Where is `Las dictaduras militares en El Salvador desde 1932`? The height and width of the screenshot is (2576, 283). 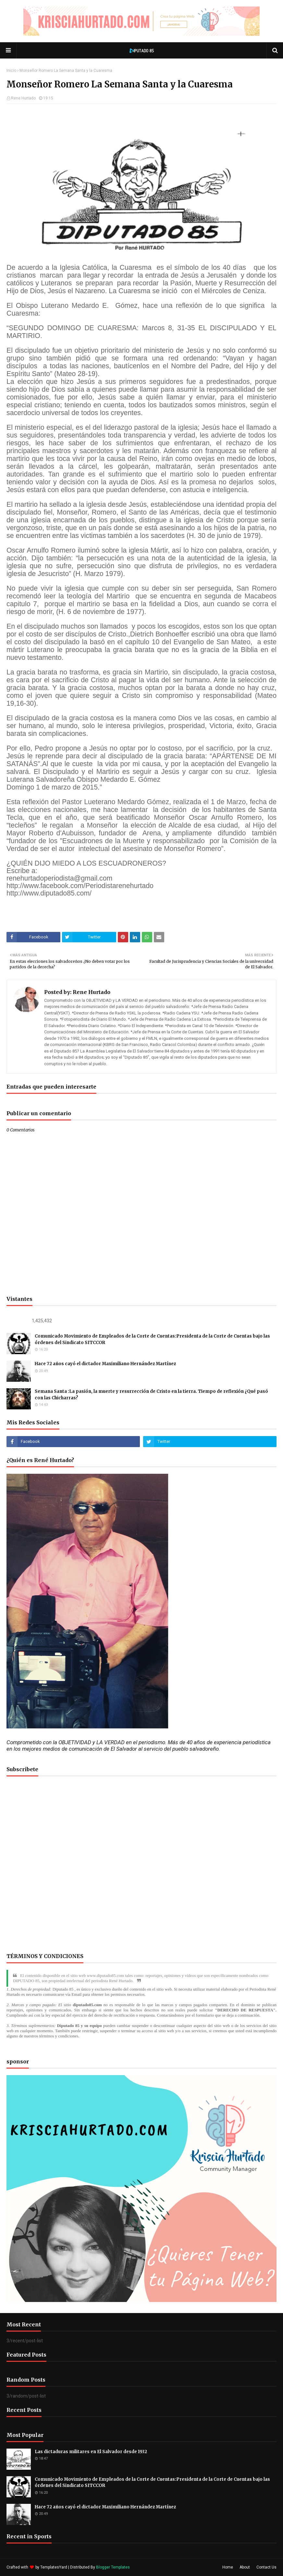 Las dictaduras militares en El Salvador desde 1932 is located at coordinates (91, 2451).